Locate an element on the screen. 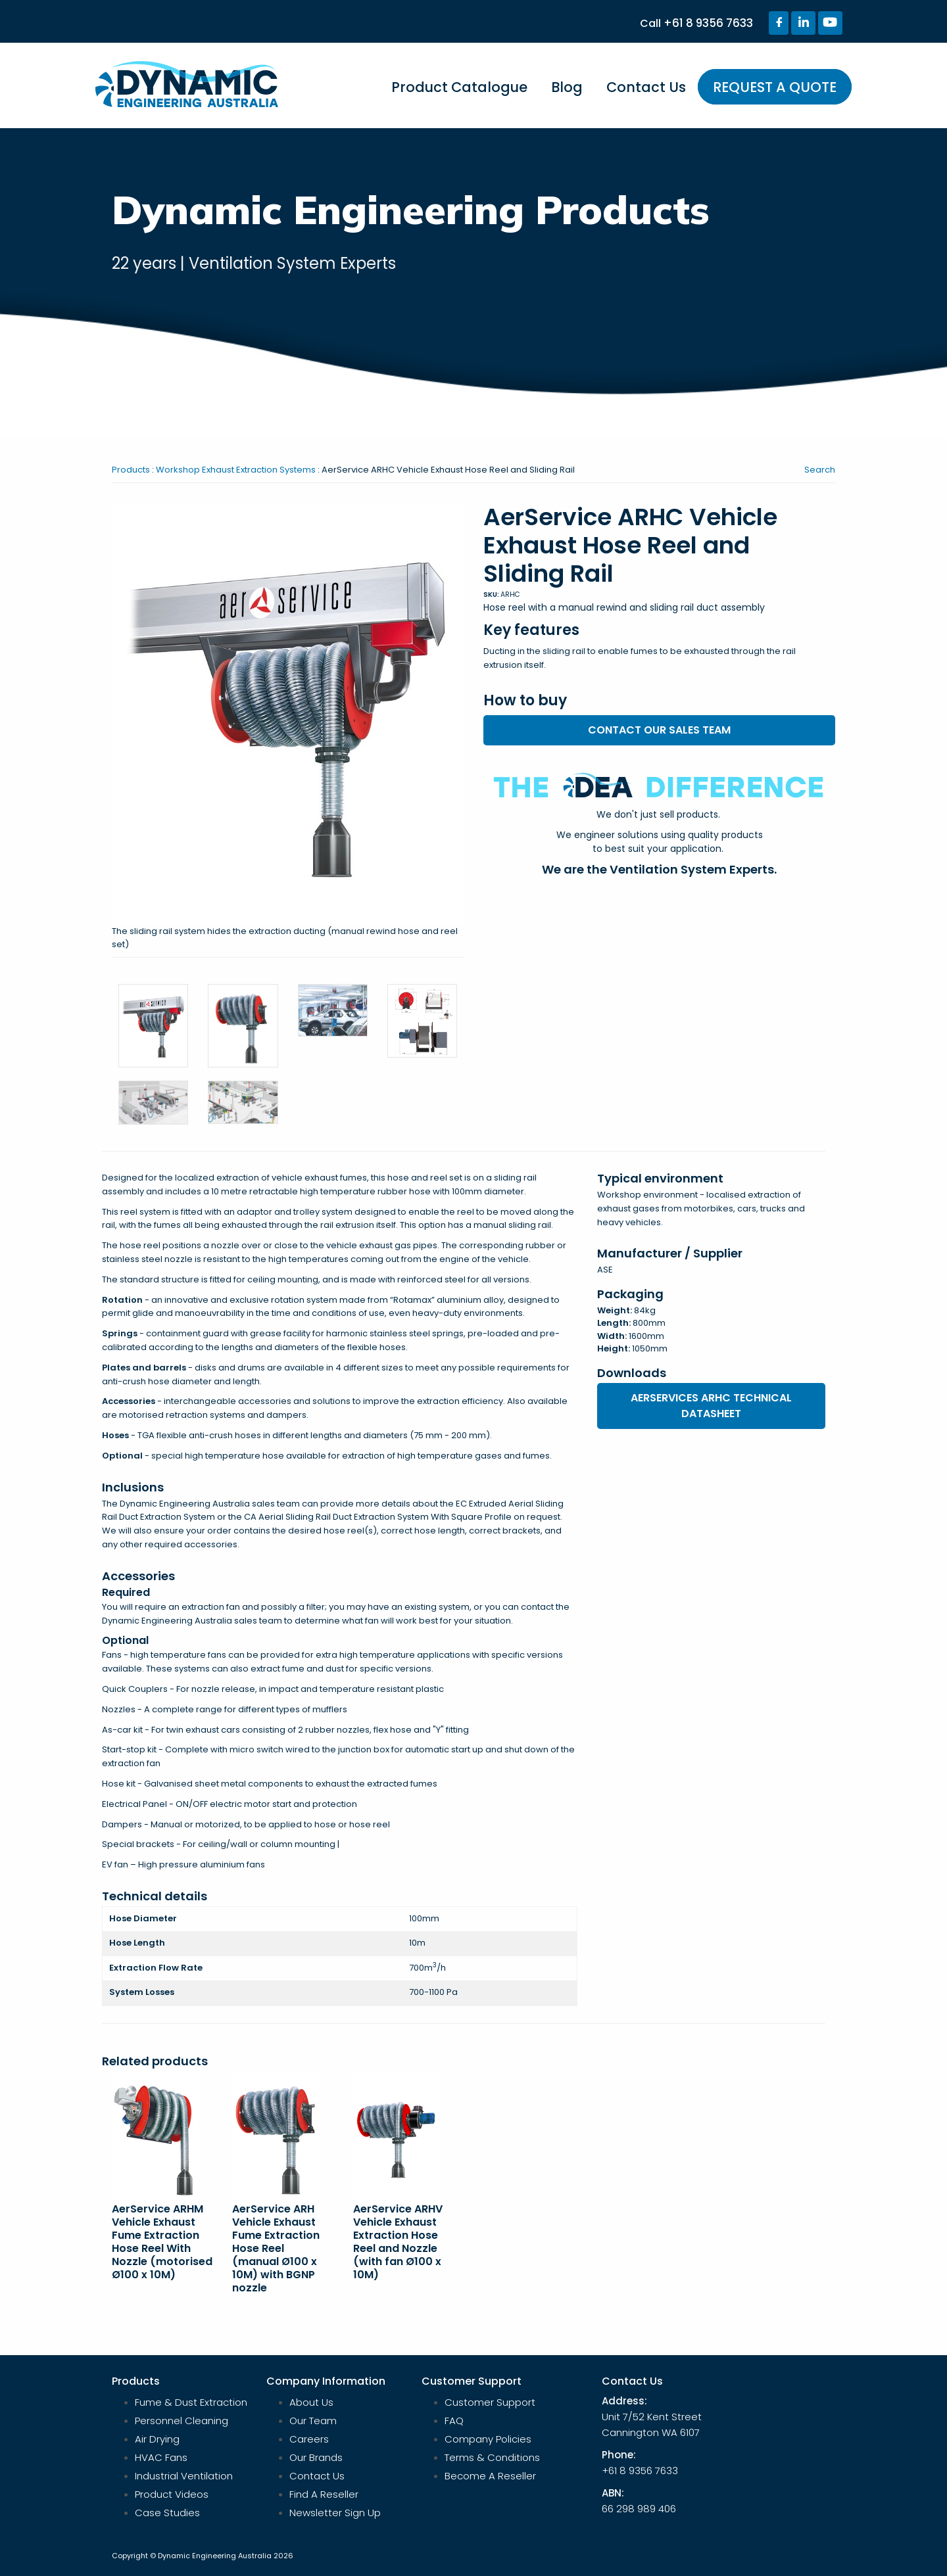 Image resolution: width=947 pixels, height=2576 pixels. Product Videos is located at coordinates (171, 2494).